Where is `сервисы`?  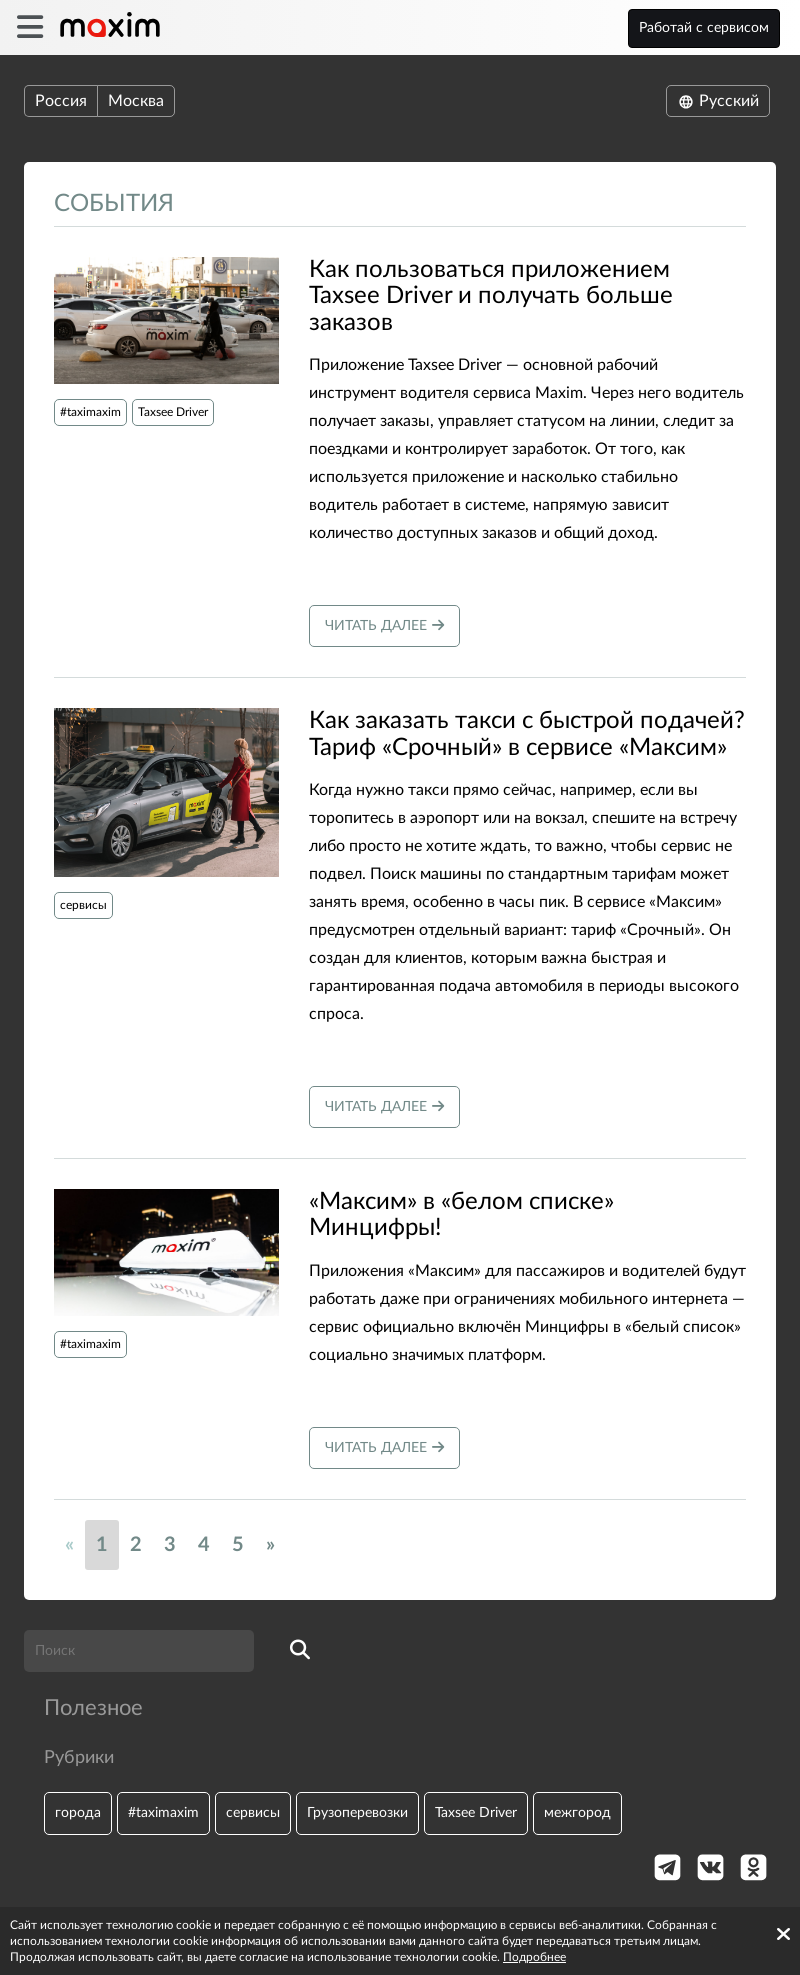 сервисы is located at coordinates (83, 905).